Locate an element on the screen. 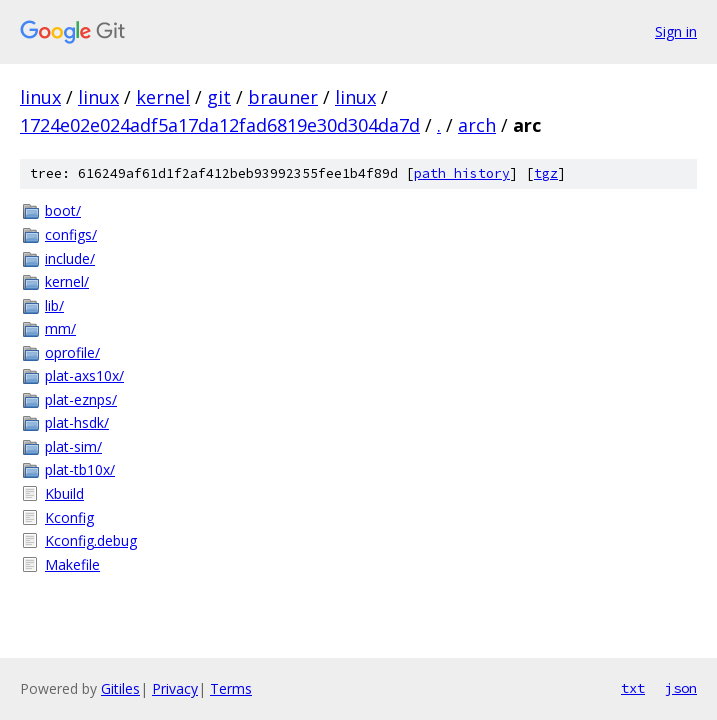 This screenshot has width=717, height=720. configs/ is located at coordinates (71, 234).